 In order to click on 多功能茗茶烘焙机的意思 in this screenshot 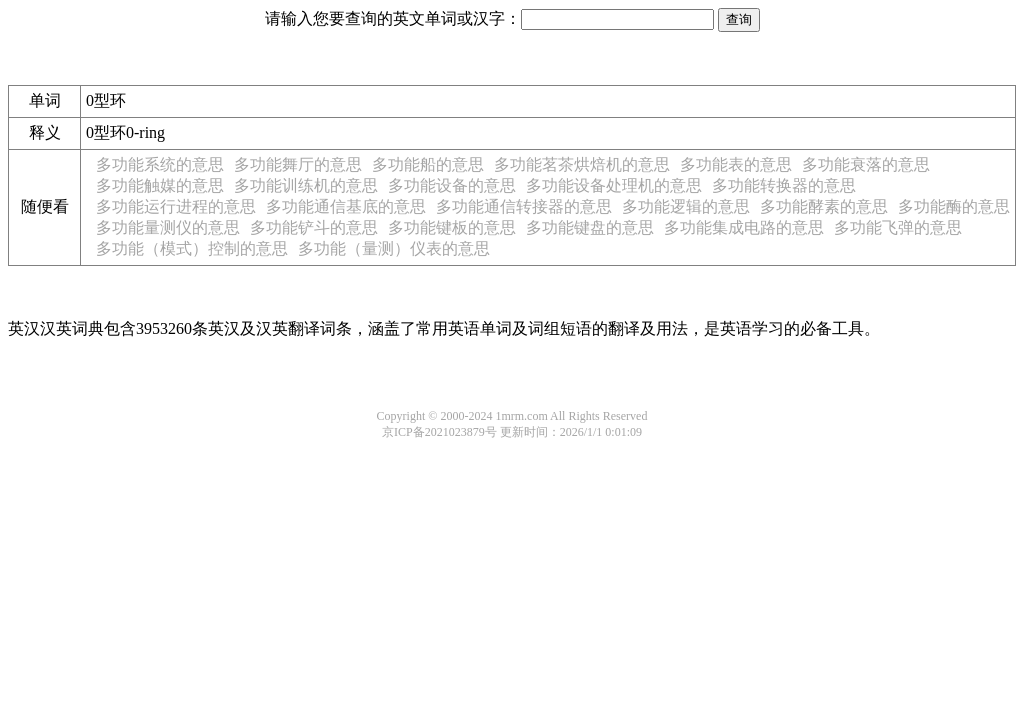, I will do `click(582, 164)`.